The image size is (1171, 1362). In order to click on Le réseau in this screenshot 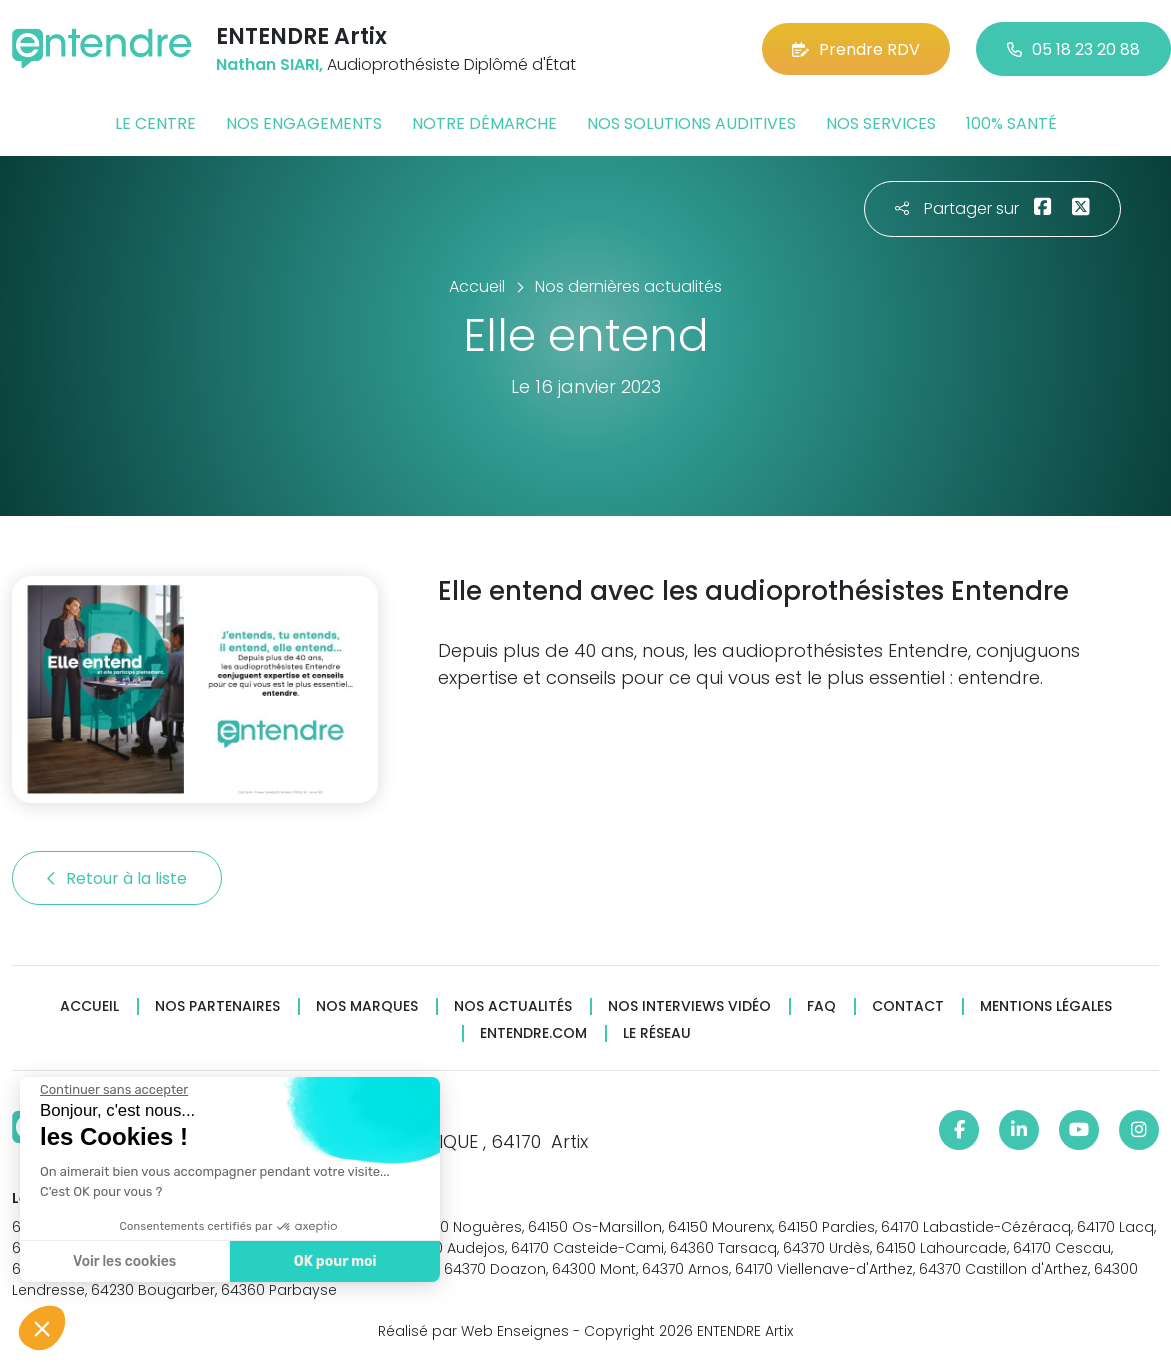, I will do `click(657, 1033)`.